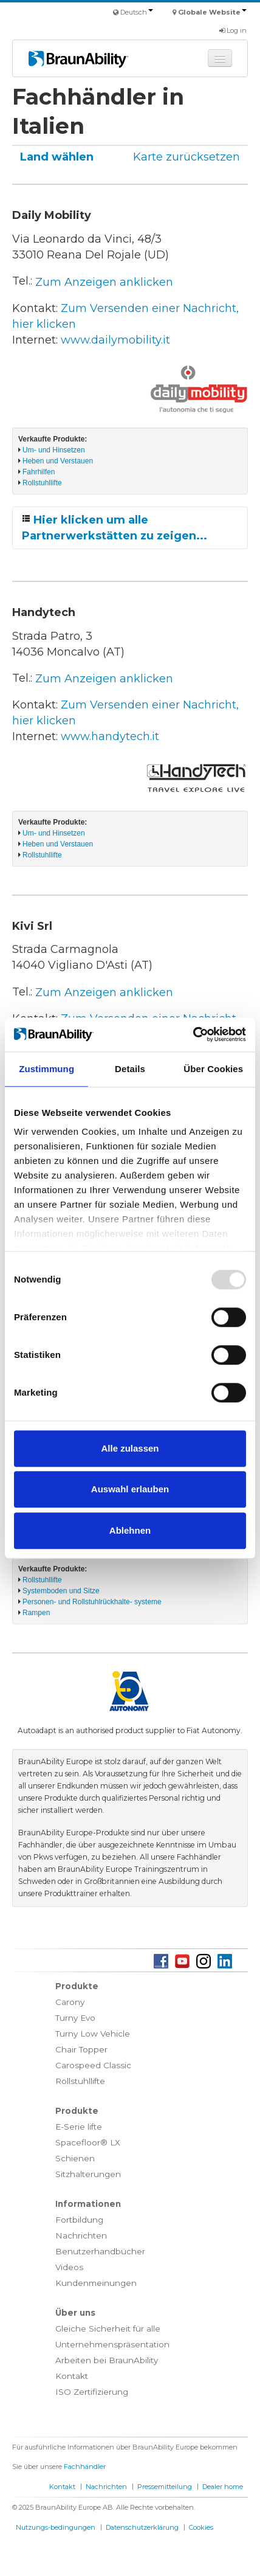 Image resolution: width=260 pixels, height=2576 pixels. I want to click on Pressemitteilung, so click(164, 2486).